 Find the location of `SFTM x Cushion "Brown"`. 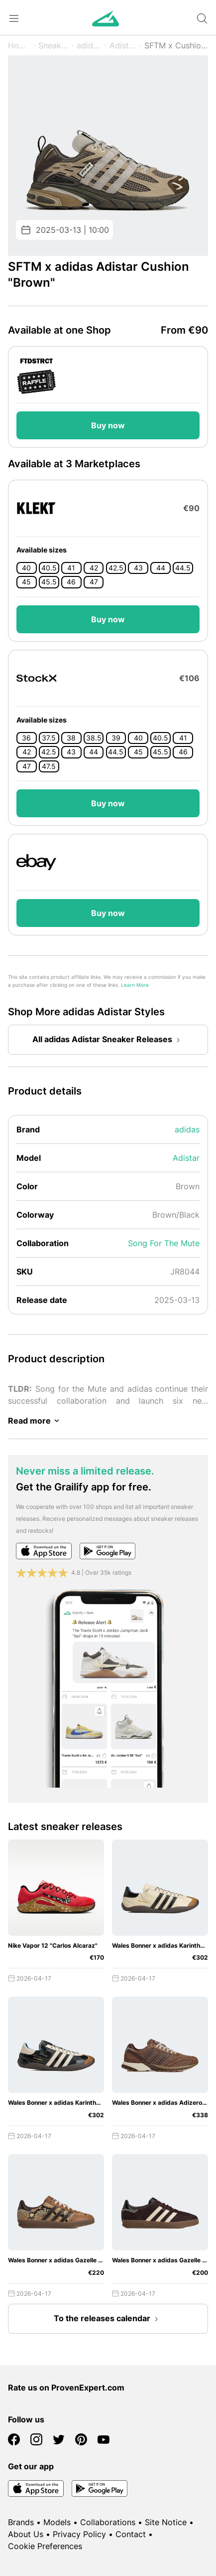

SFTM x Cushion "Brown" is located at coordinates (176, 45).